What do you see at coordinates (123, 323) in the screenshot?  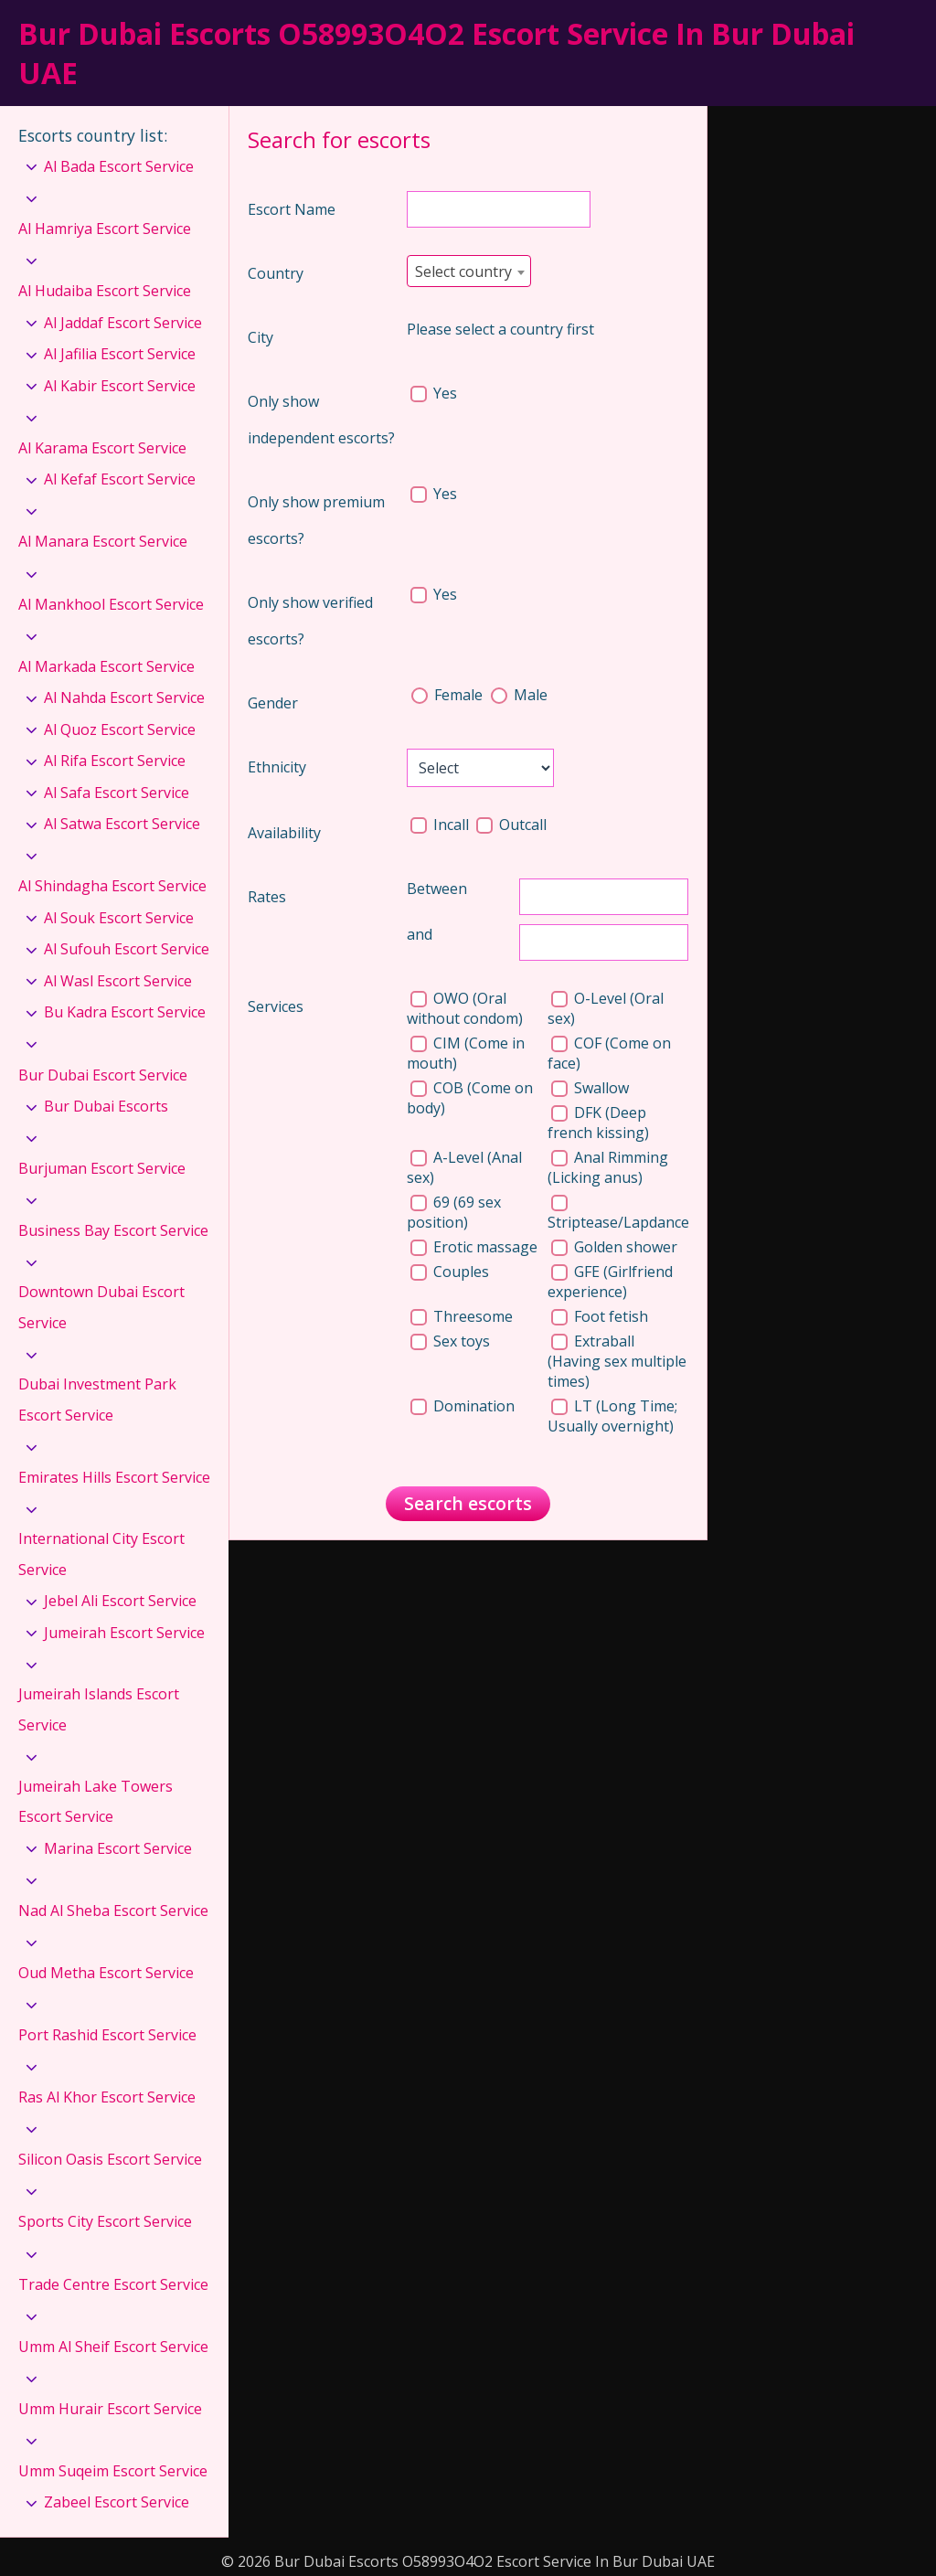 I see `Al Jaddaf Escort Service` at bounding box center [123, 323].